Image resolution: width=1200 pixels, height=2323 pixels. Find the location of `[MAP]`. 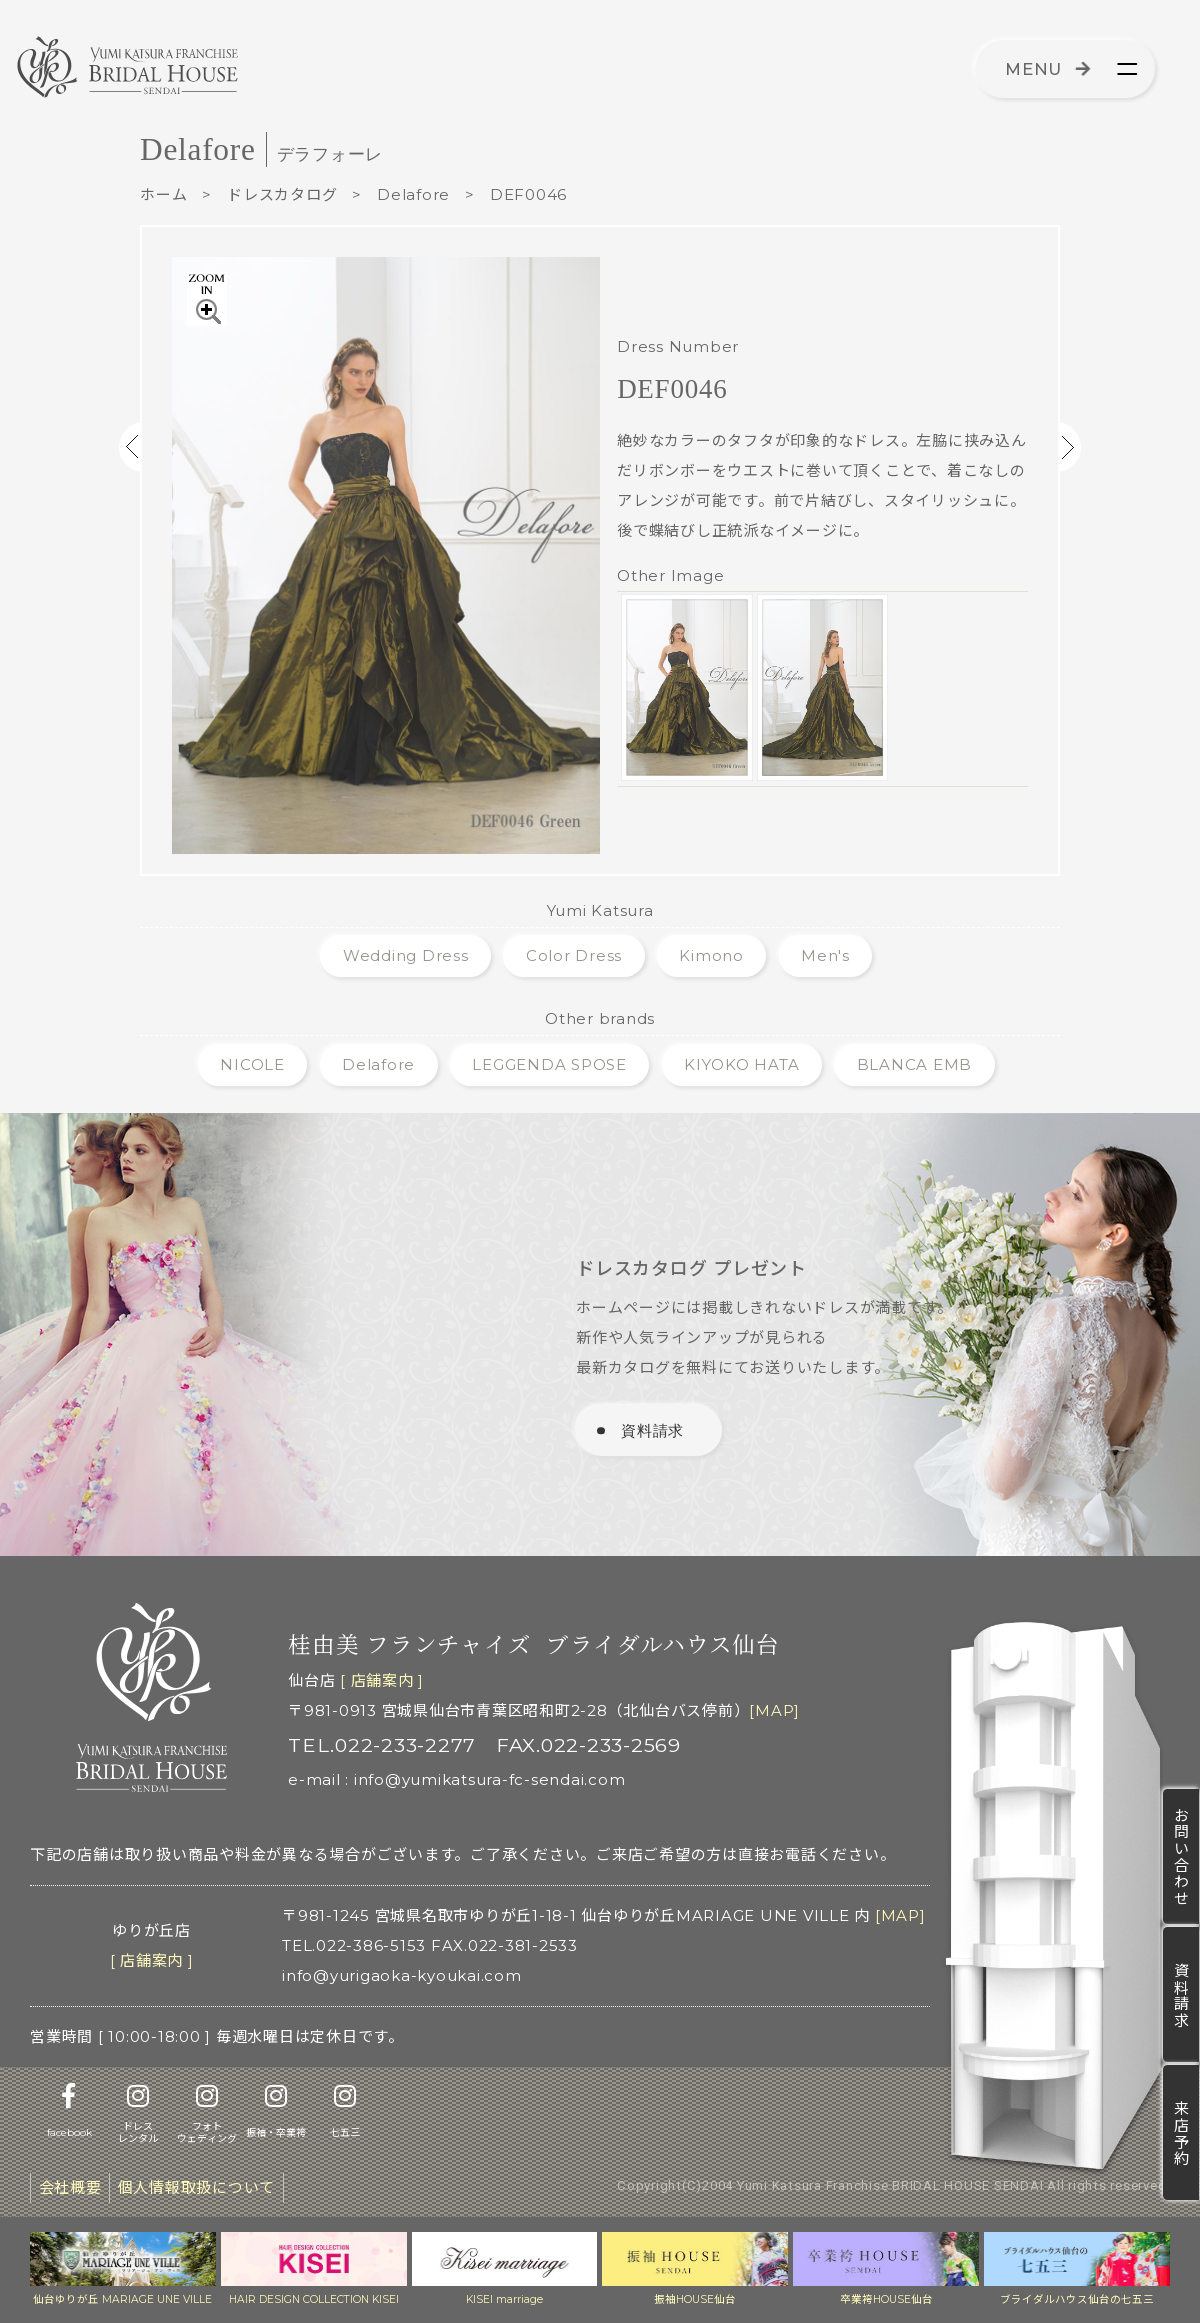

[MAP] is located at coordinates (774, 1710).